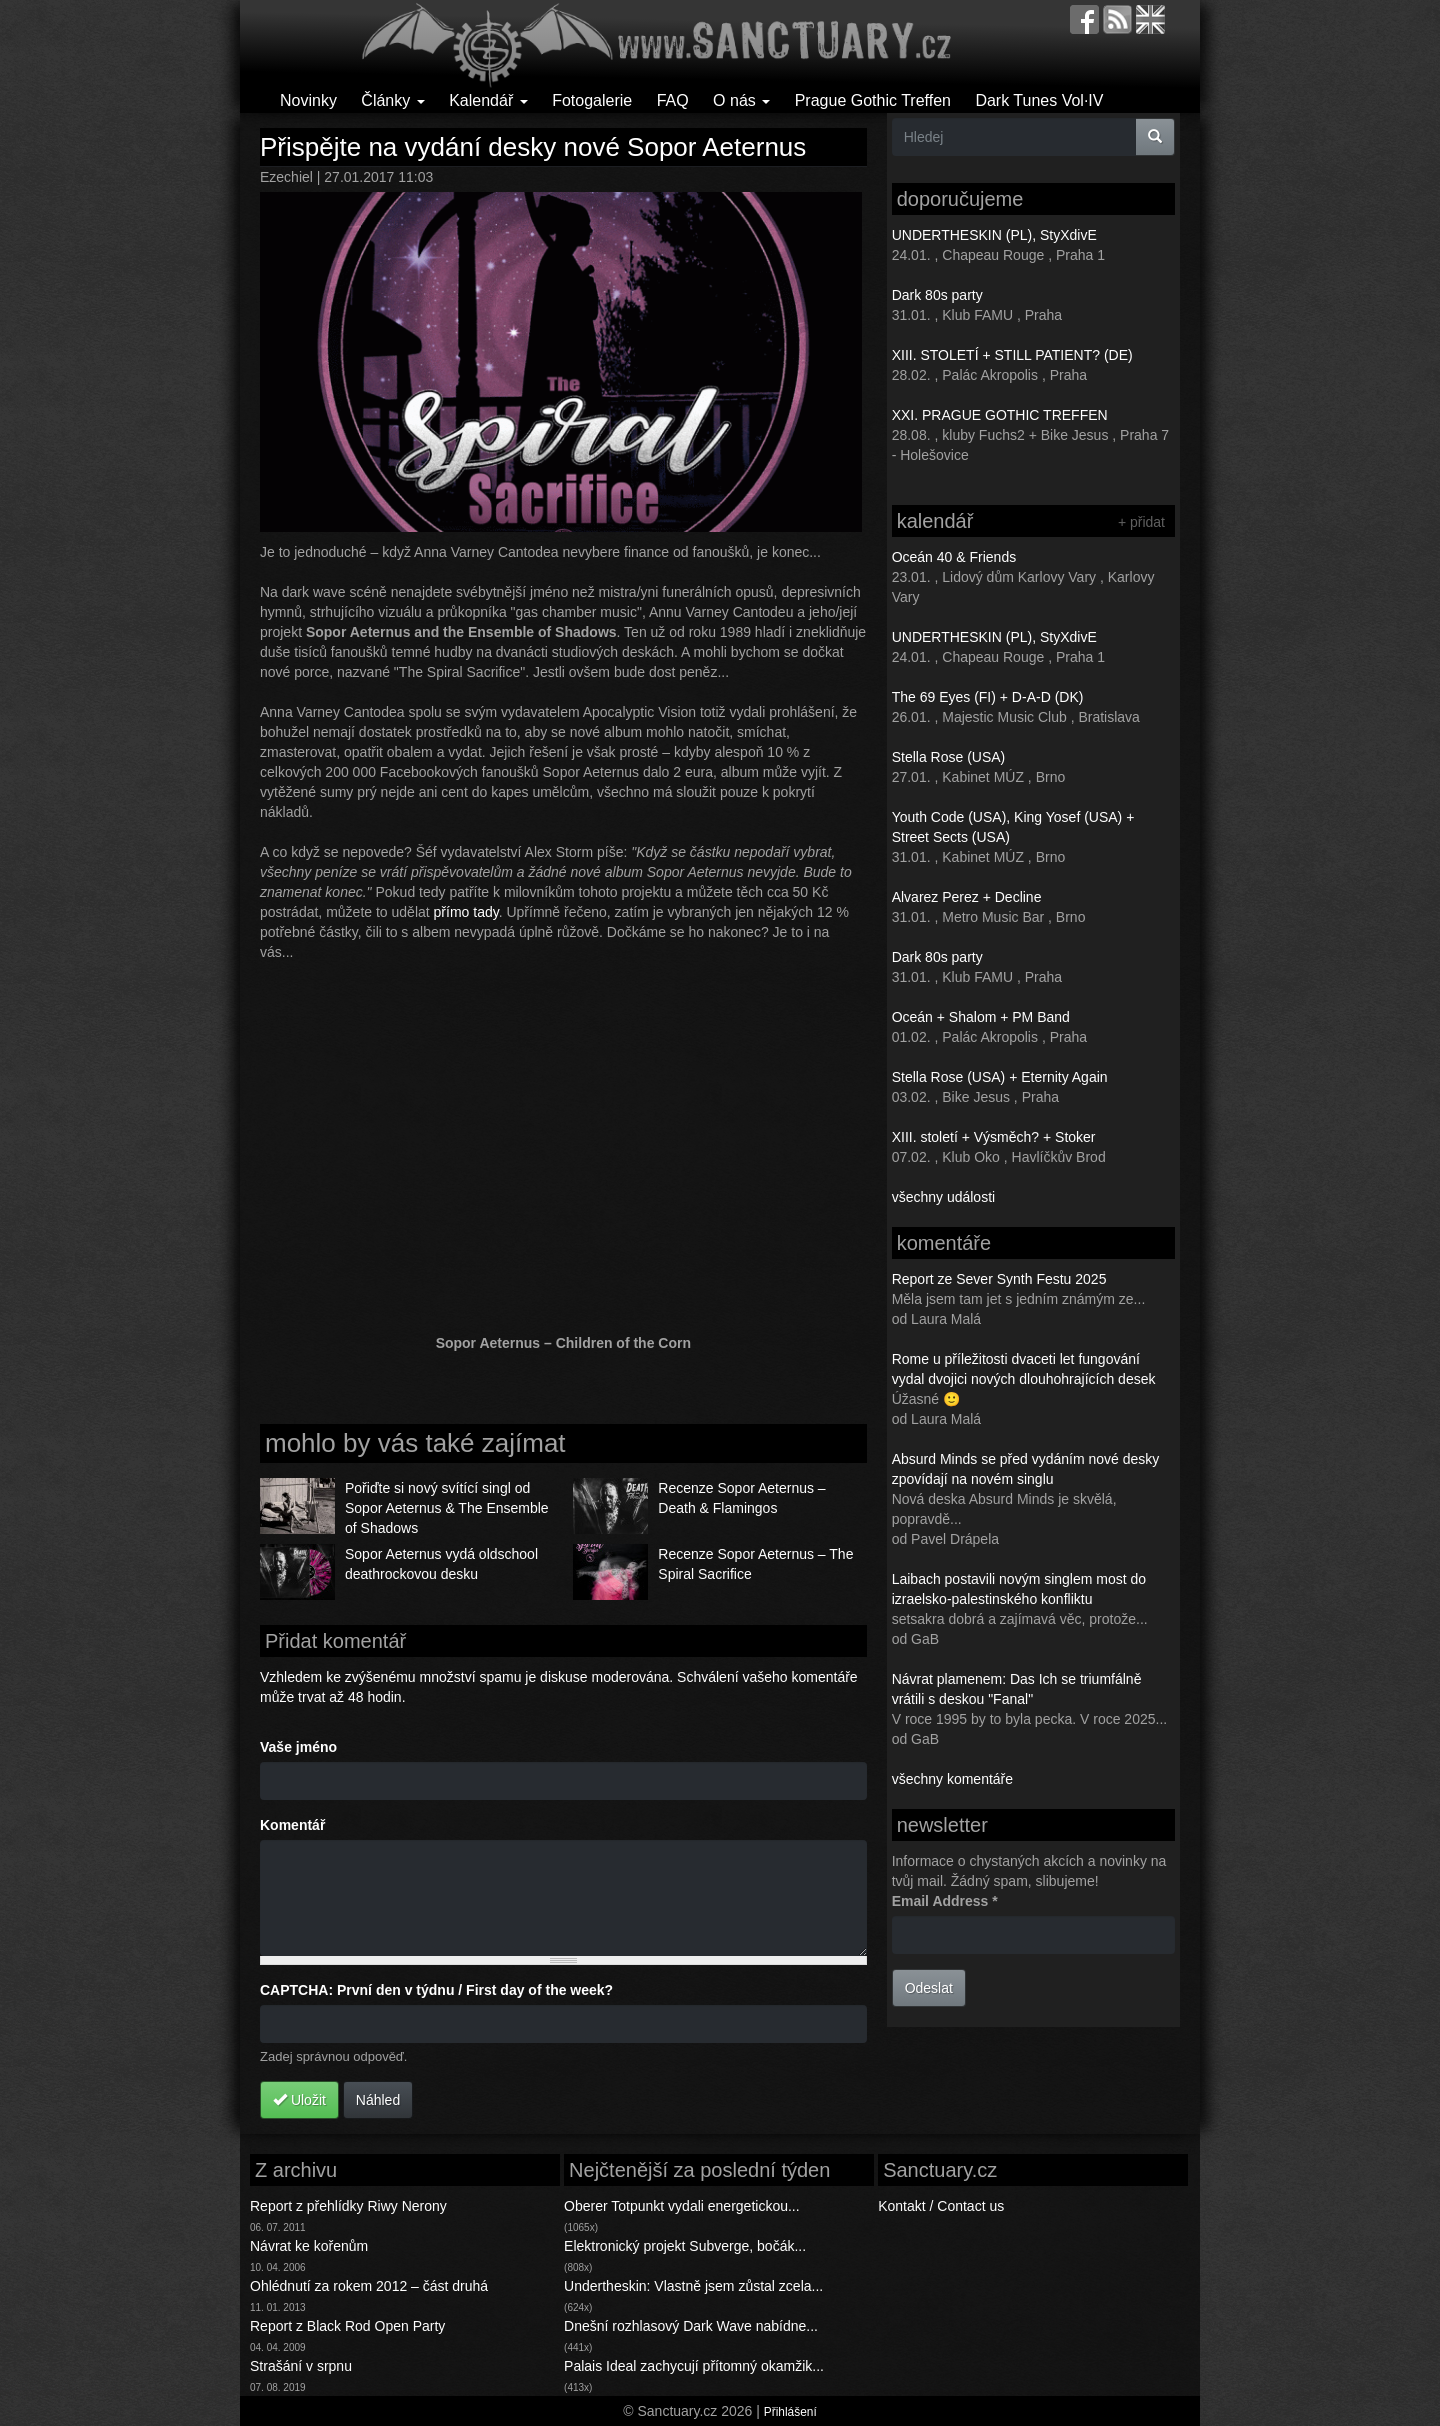  I want to click on Uložit, so click(299, 2100).